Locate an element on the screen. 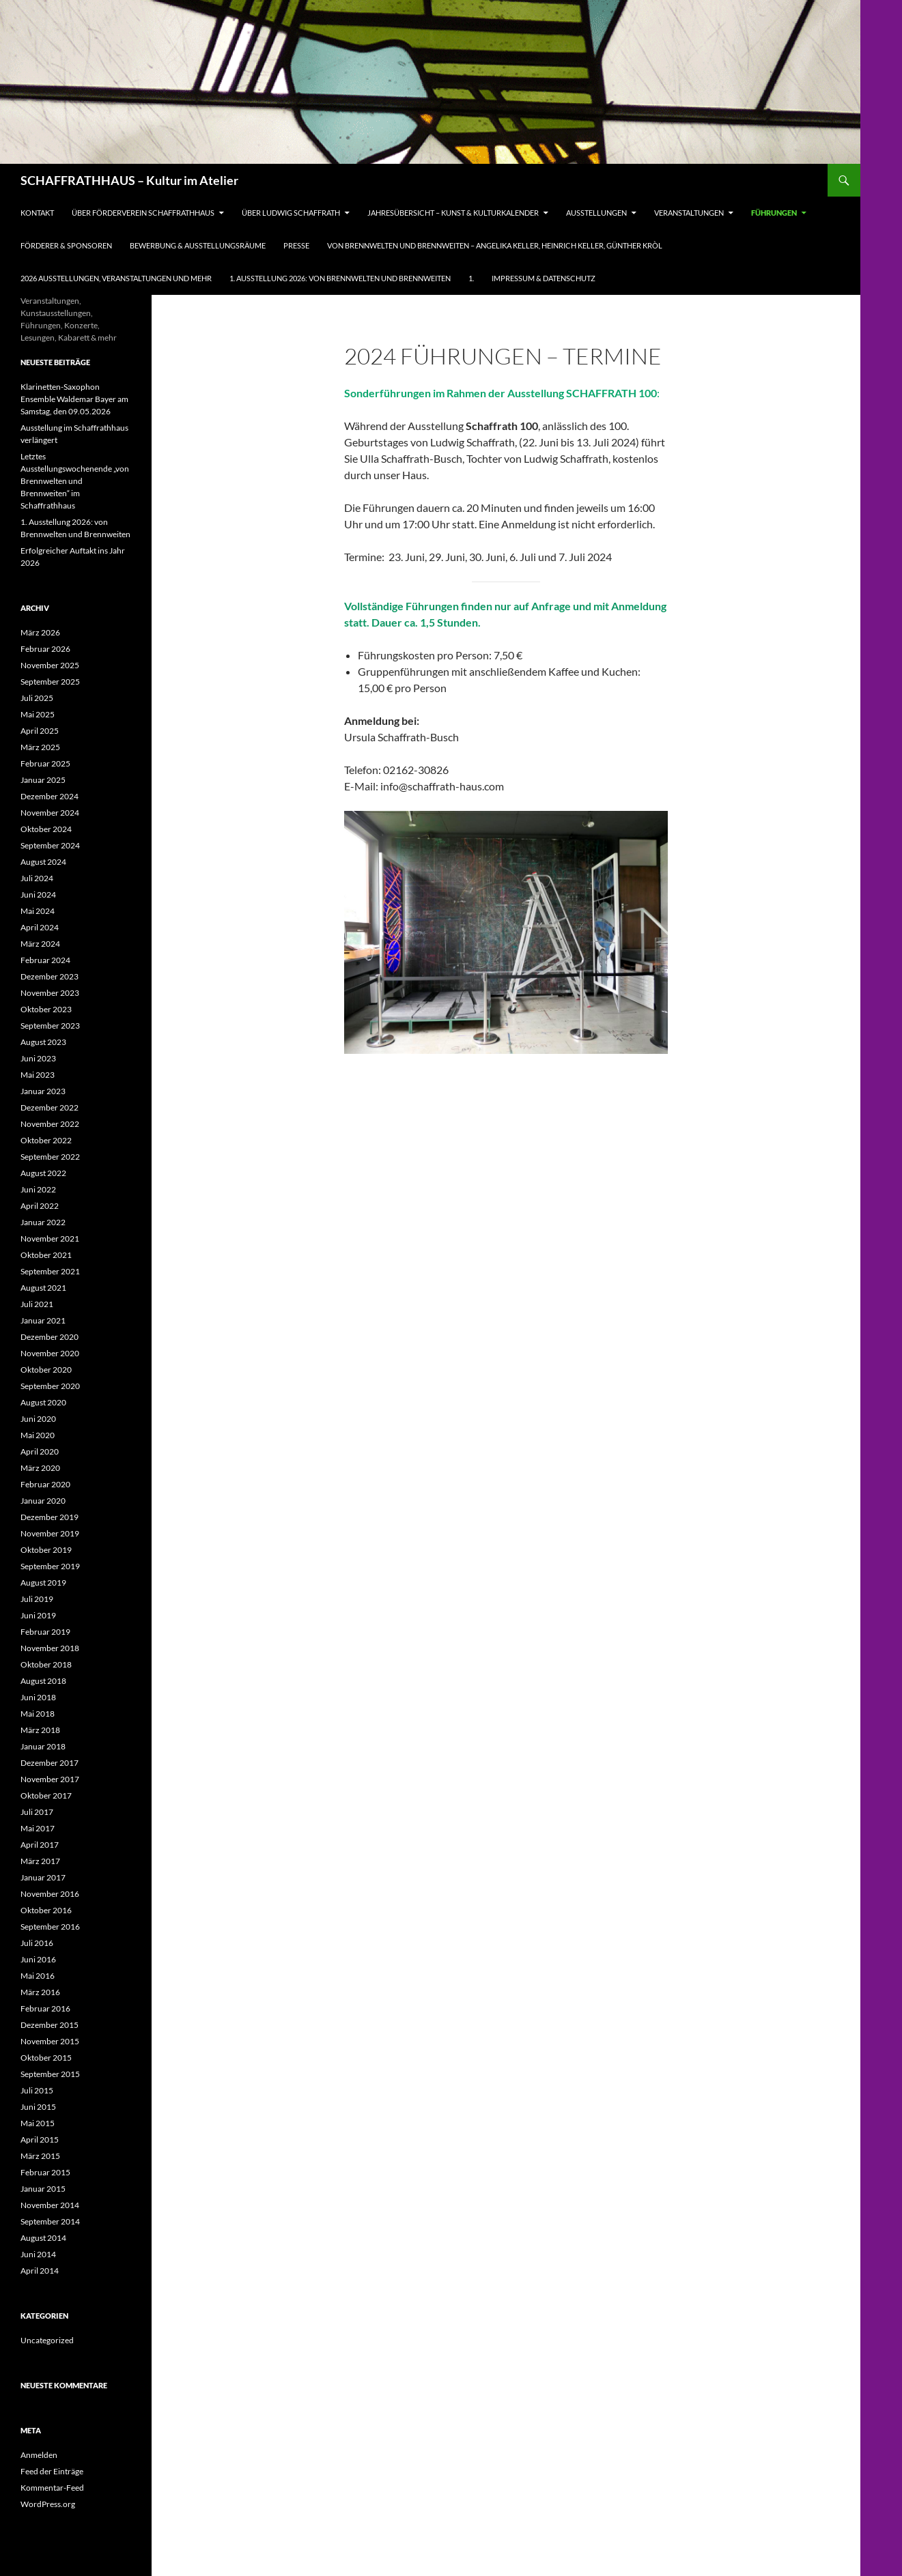 The height and width of the screenshot is (2576, 902). November 2022 is located at coordinates (49, 1124).